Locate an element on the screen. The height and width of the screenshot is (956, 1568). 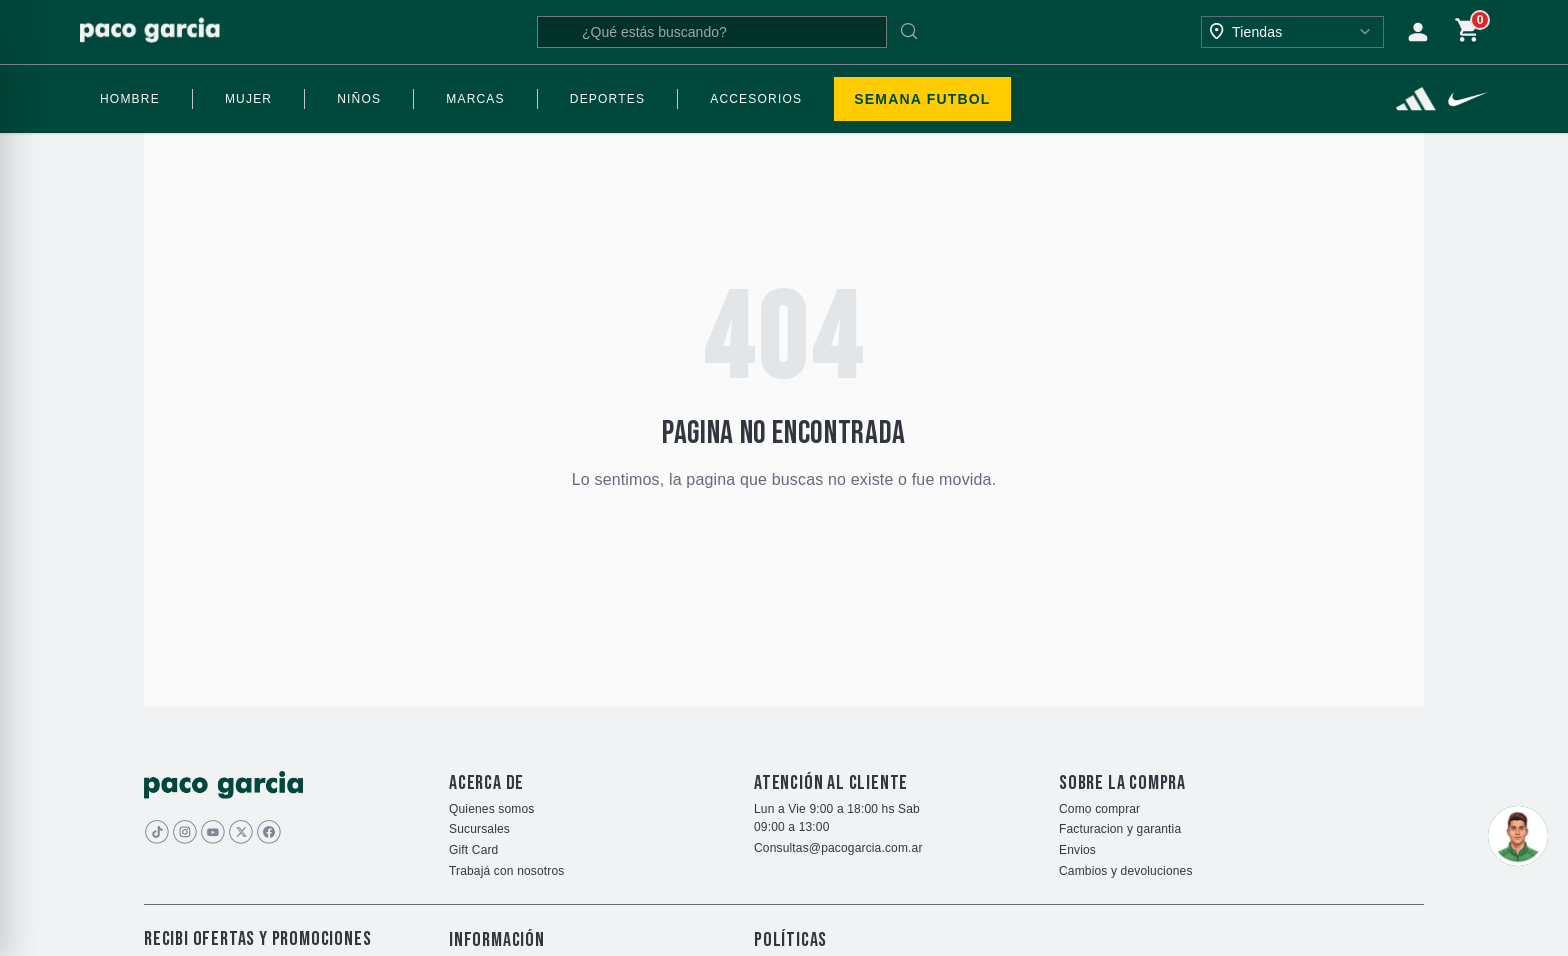
Envios is located at coordinates (1077, 850).